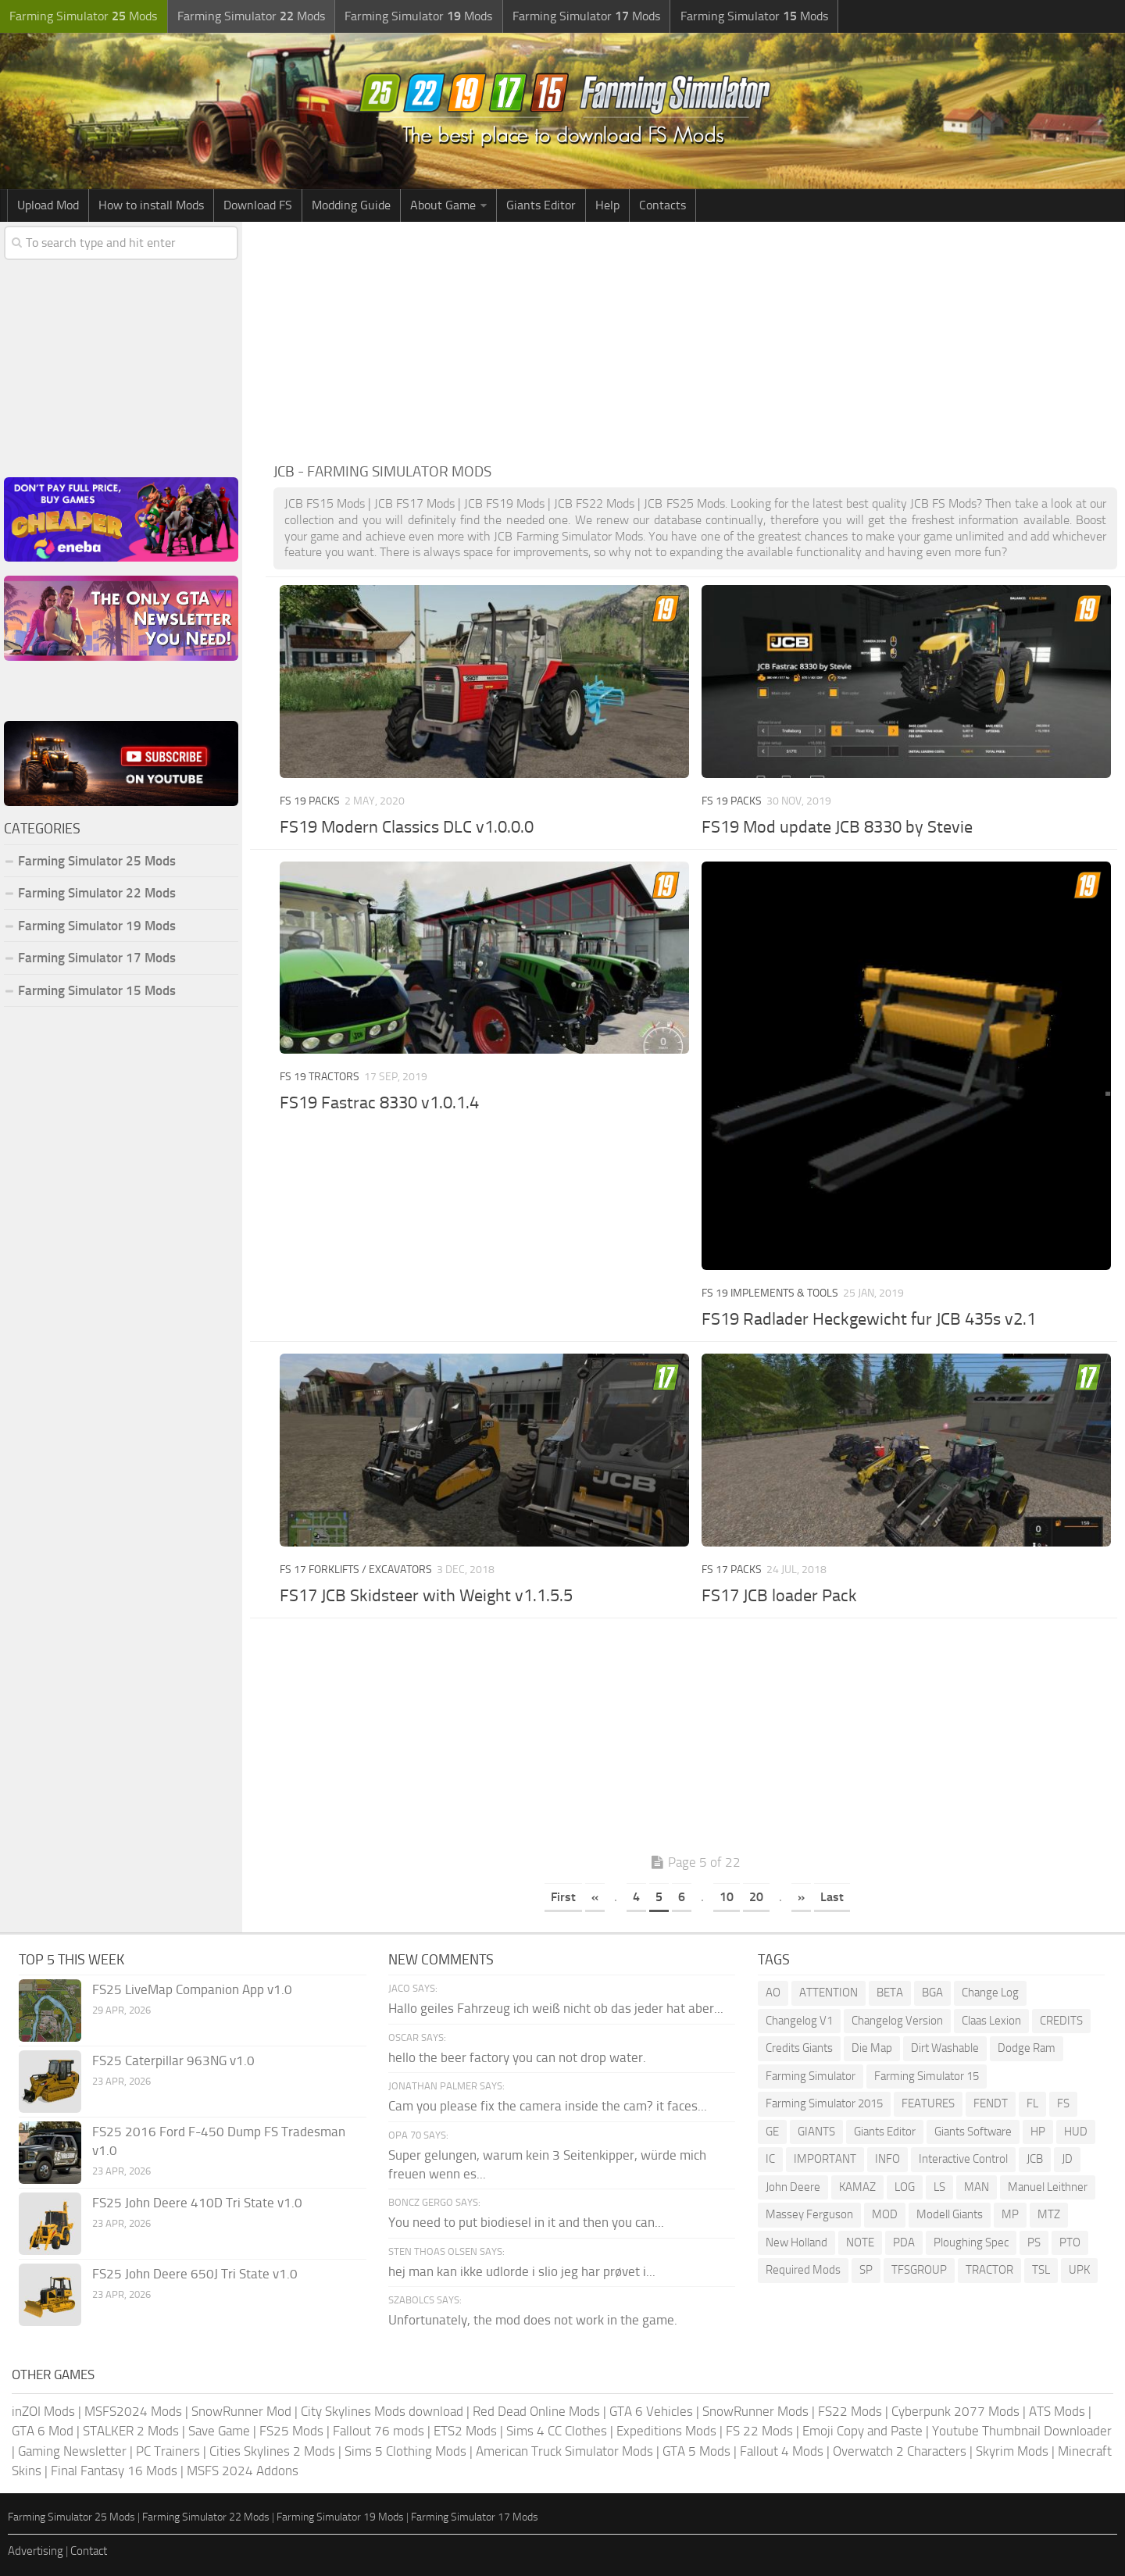  I want to click on FS19 Mod update JCB 8330 by Stevie, so click(837, 827).